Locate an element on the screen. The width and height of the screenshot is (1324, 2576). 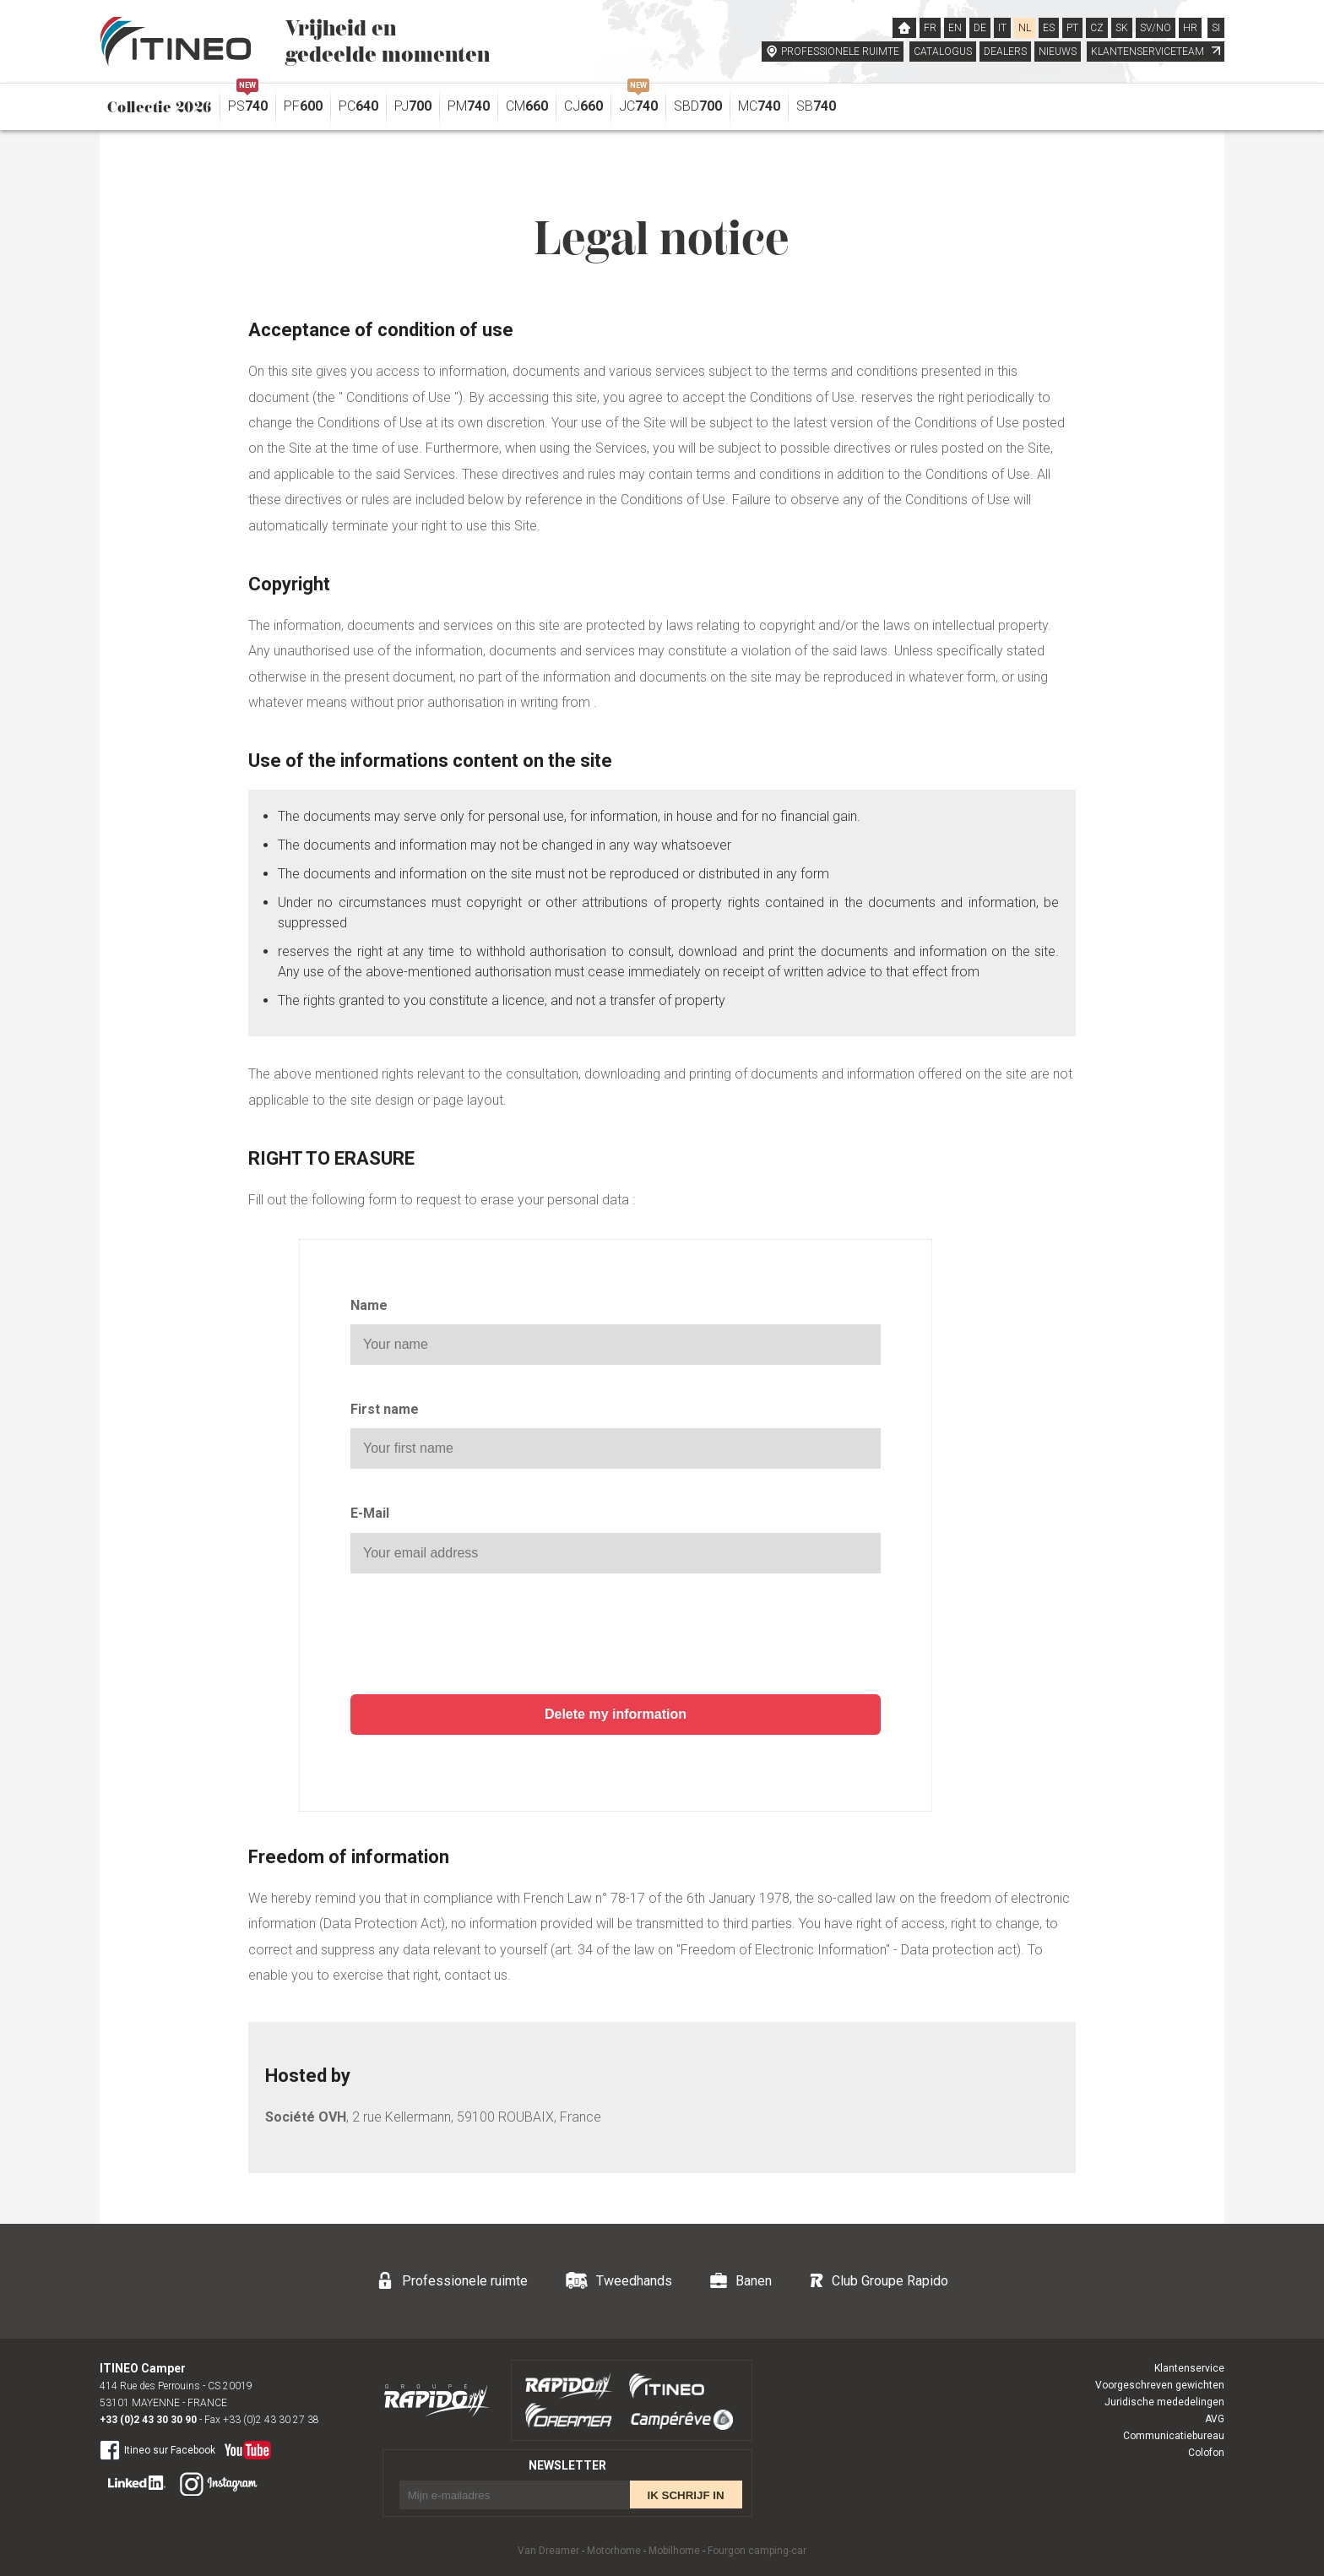
MC is located at coordinates (759, 106).